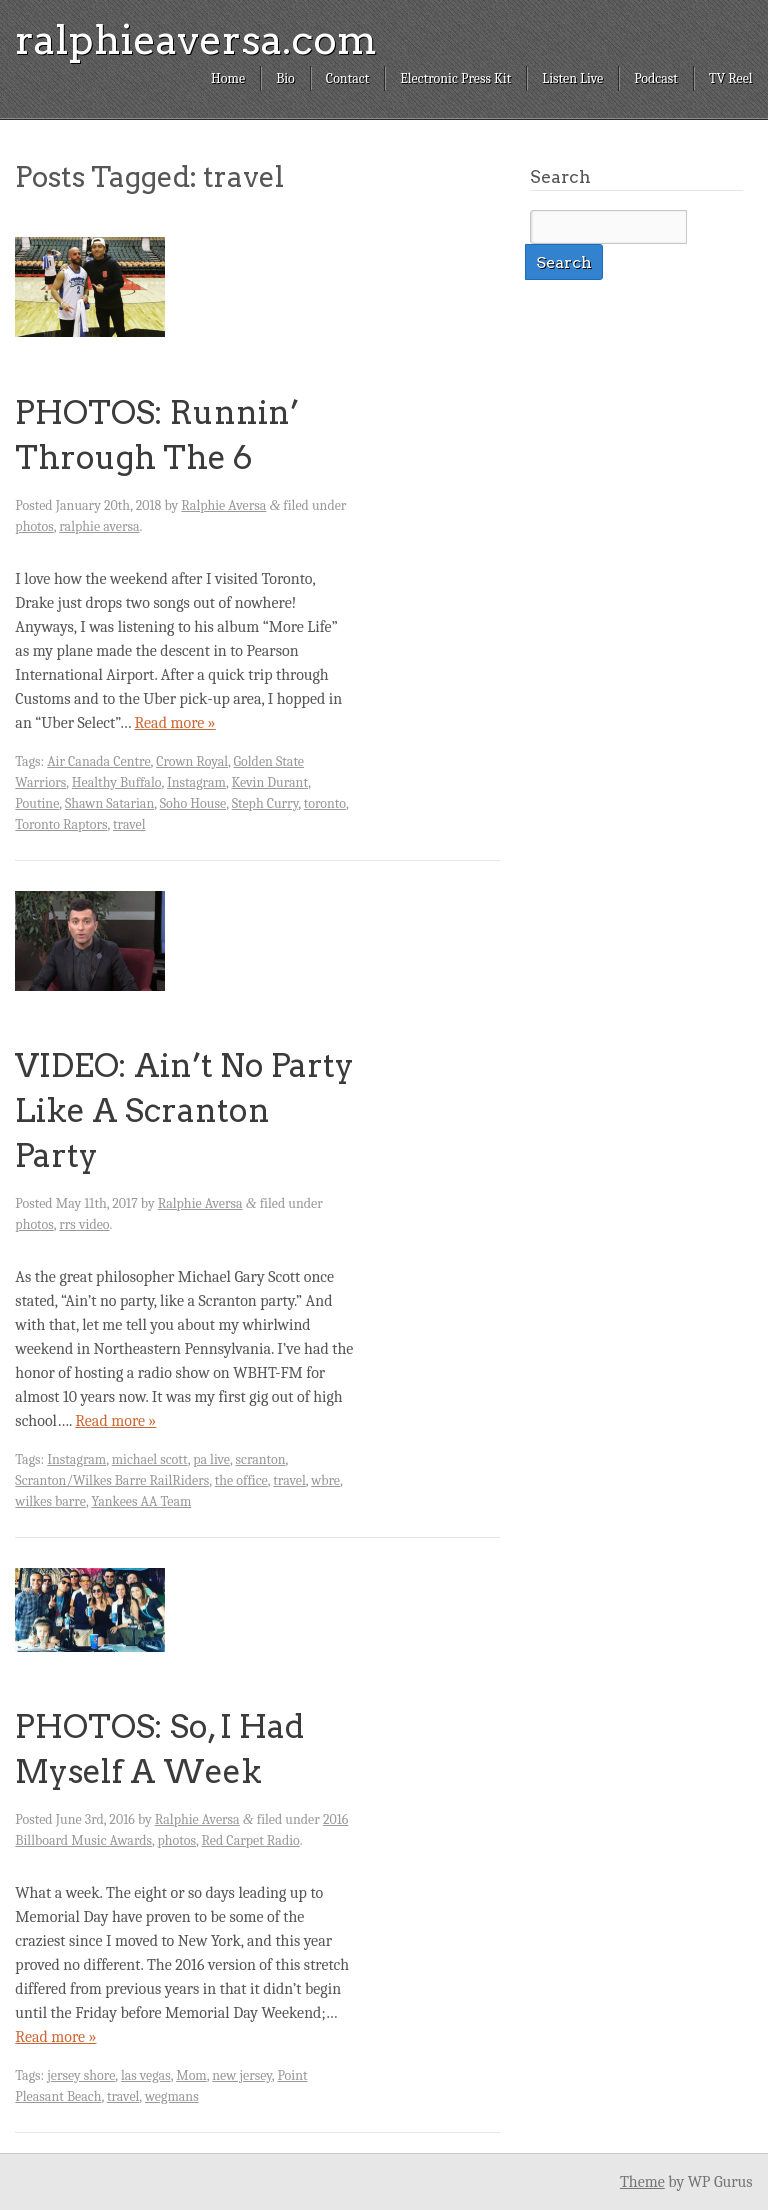  What do you see at coordinates (572, 78) in the screenshot?
I see `Listen Live` at bounding box center [572, 78].